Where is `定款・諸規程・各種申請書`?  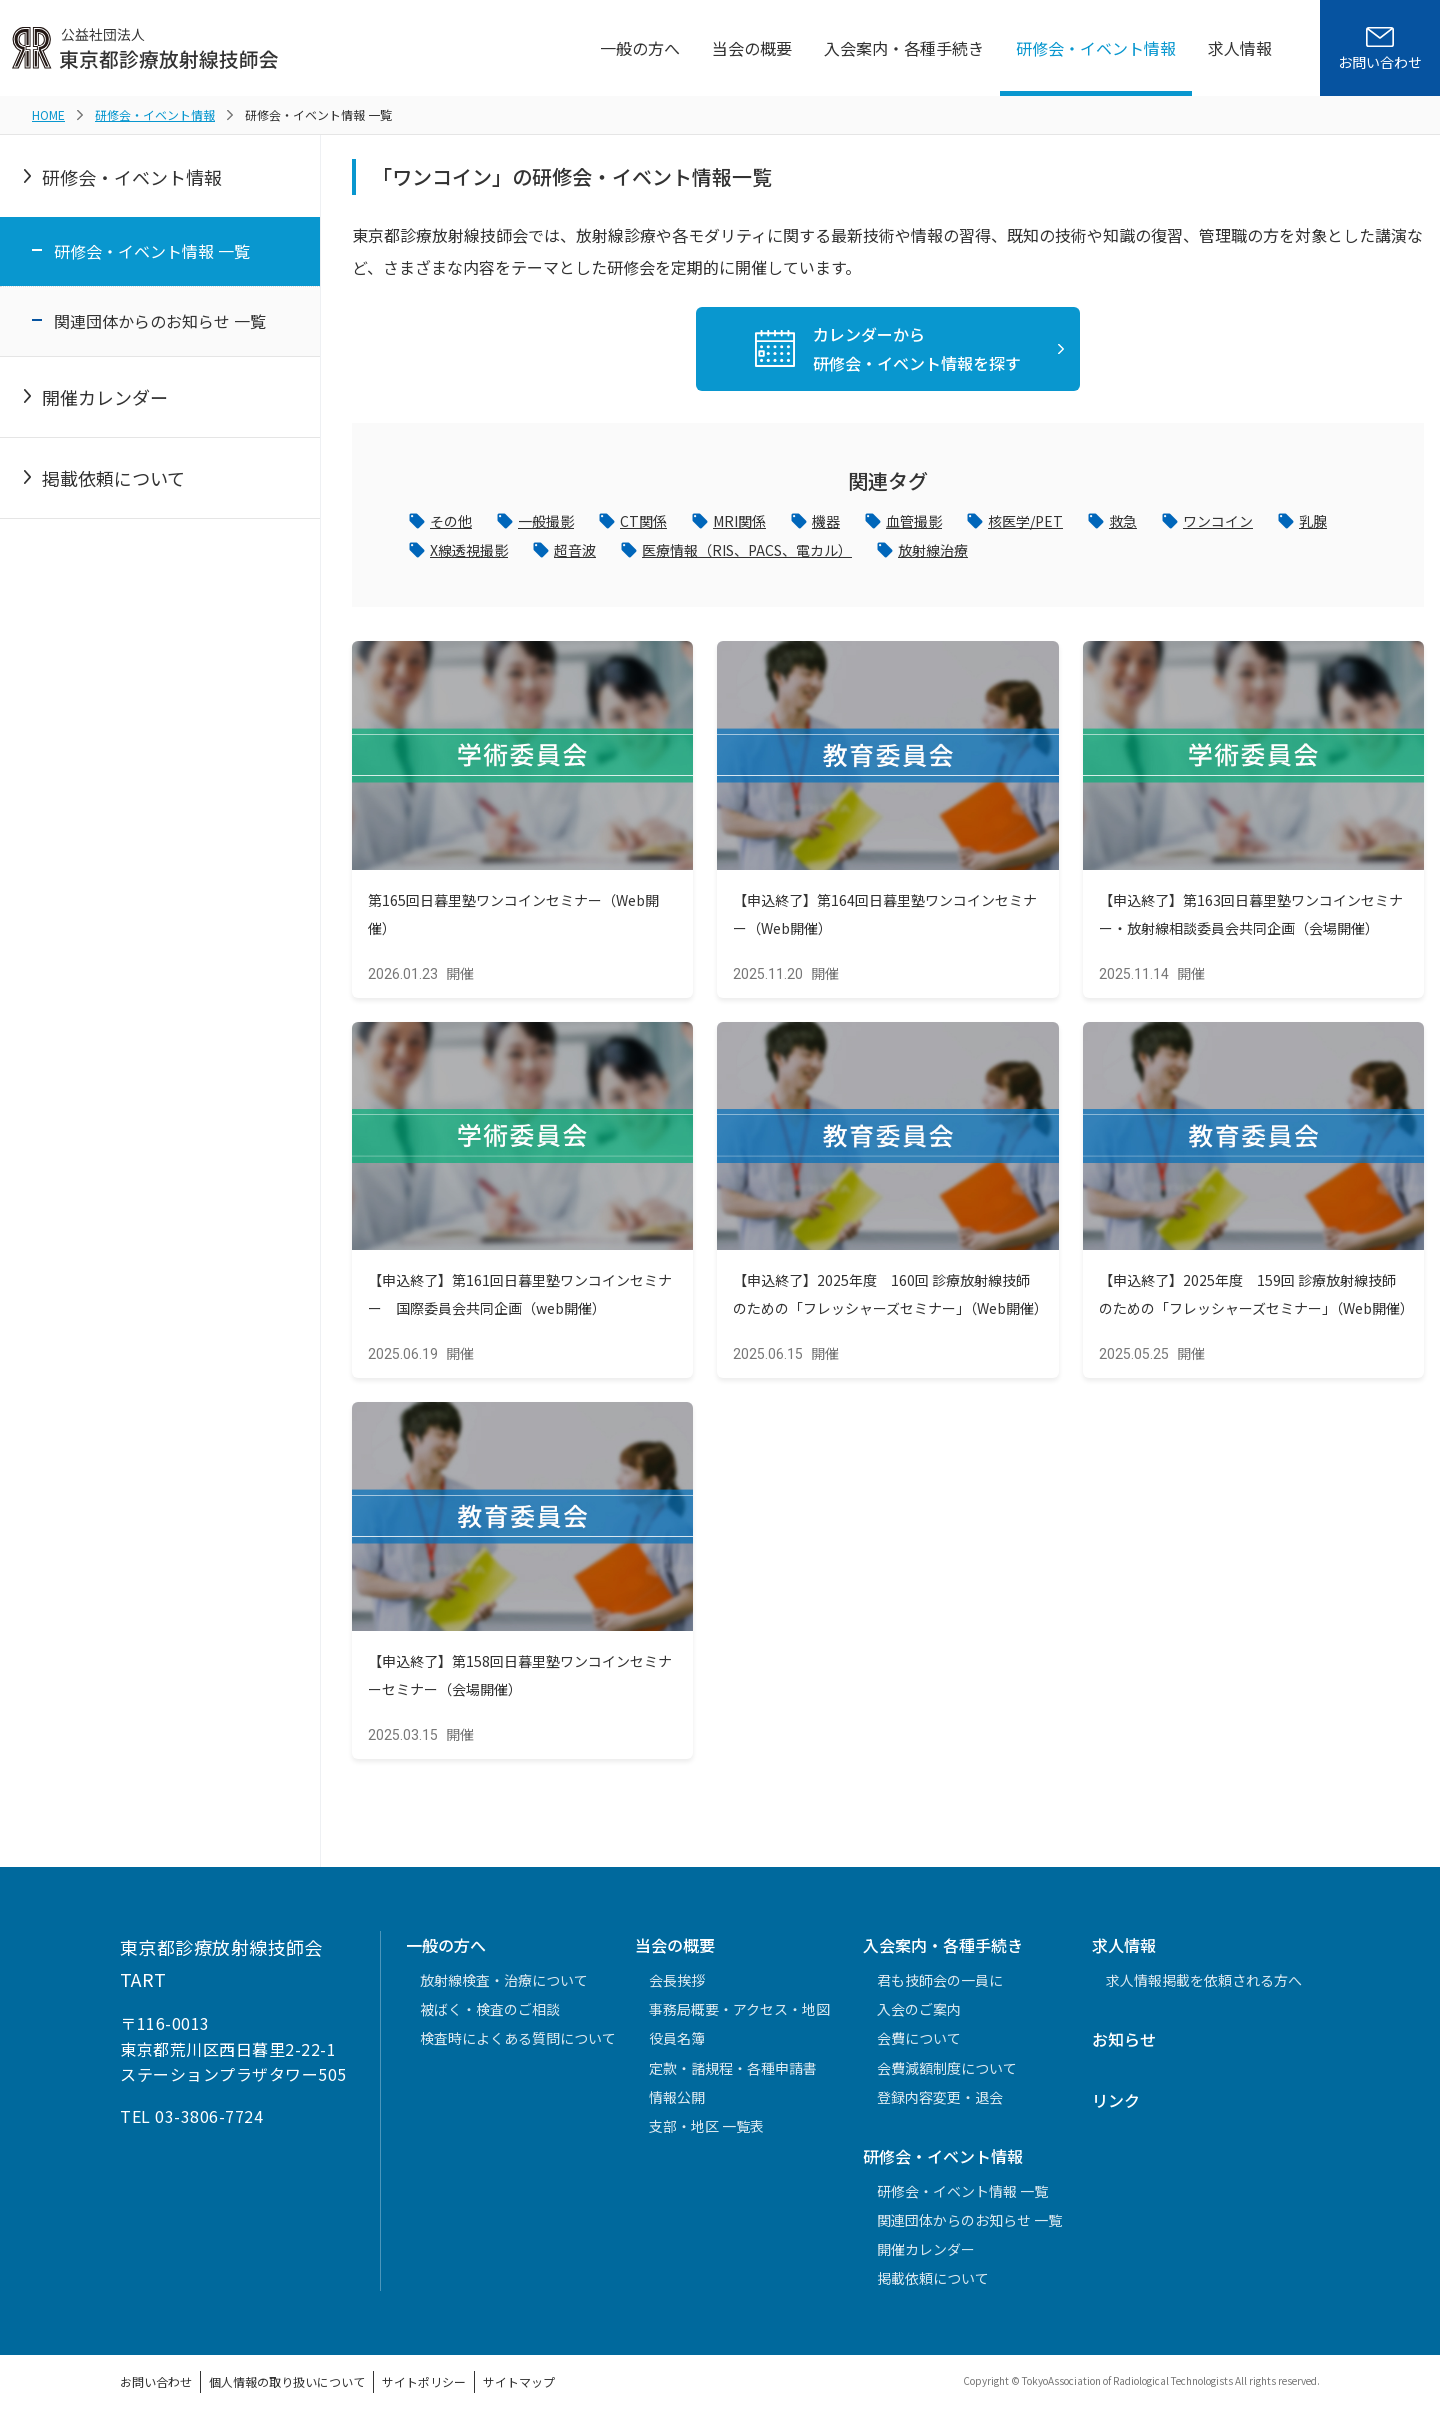
定款・諸規程・各種申請書 is located at coordinates (733, 2075).